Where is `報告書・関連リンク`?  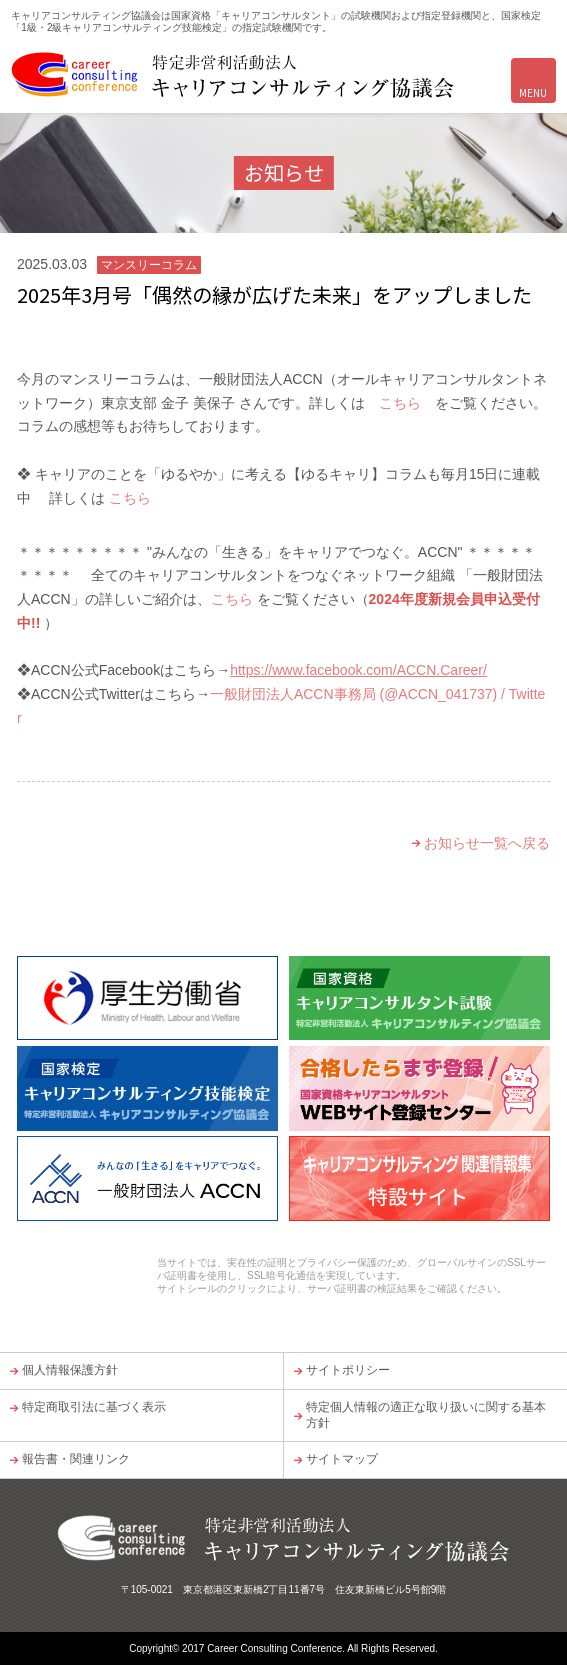 報告書・関連リンク is located at coordinates (76, 1459).